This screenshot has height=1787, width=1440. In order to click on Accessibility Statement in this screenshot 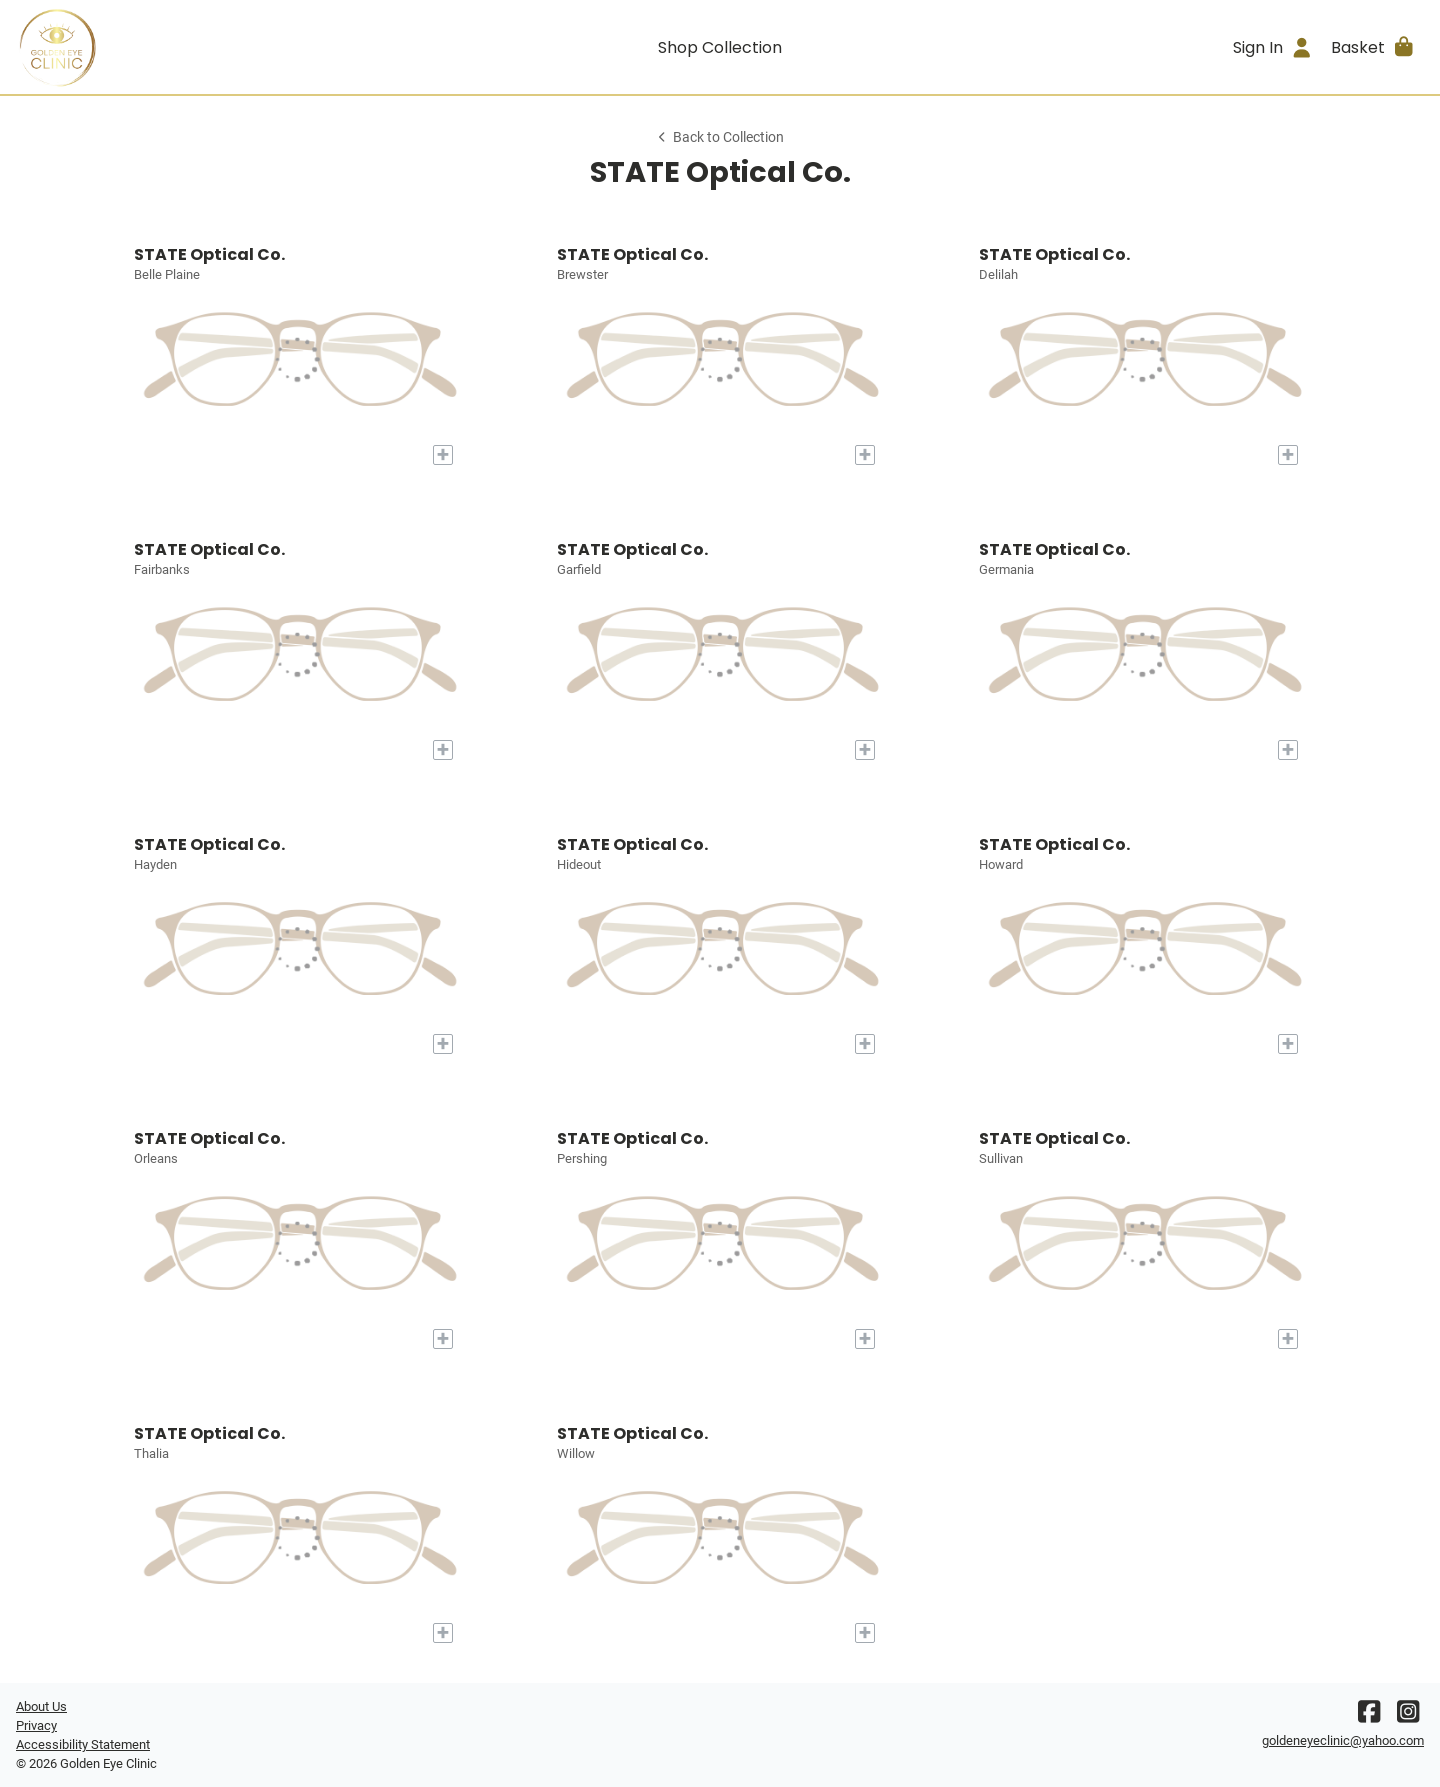, I will do `click(83, 1744)`.